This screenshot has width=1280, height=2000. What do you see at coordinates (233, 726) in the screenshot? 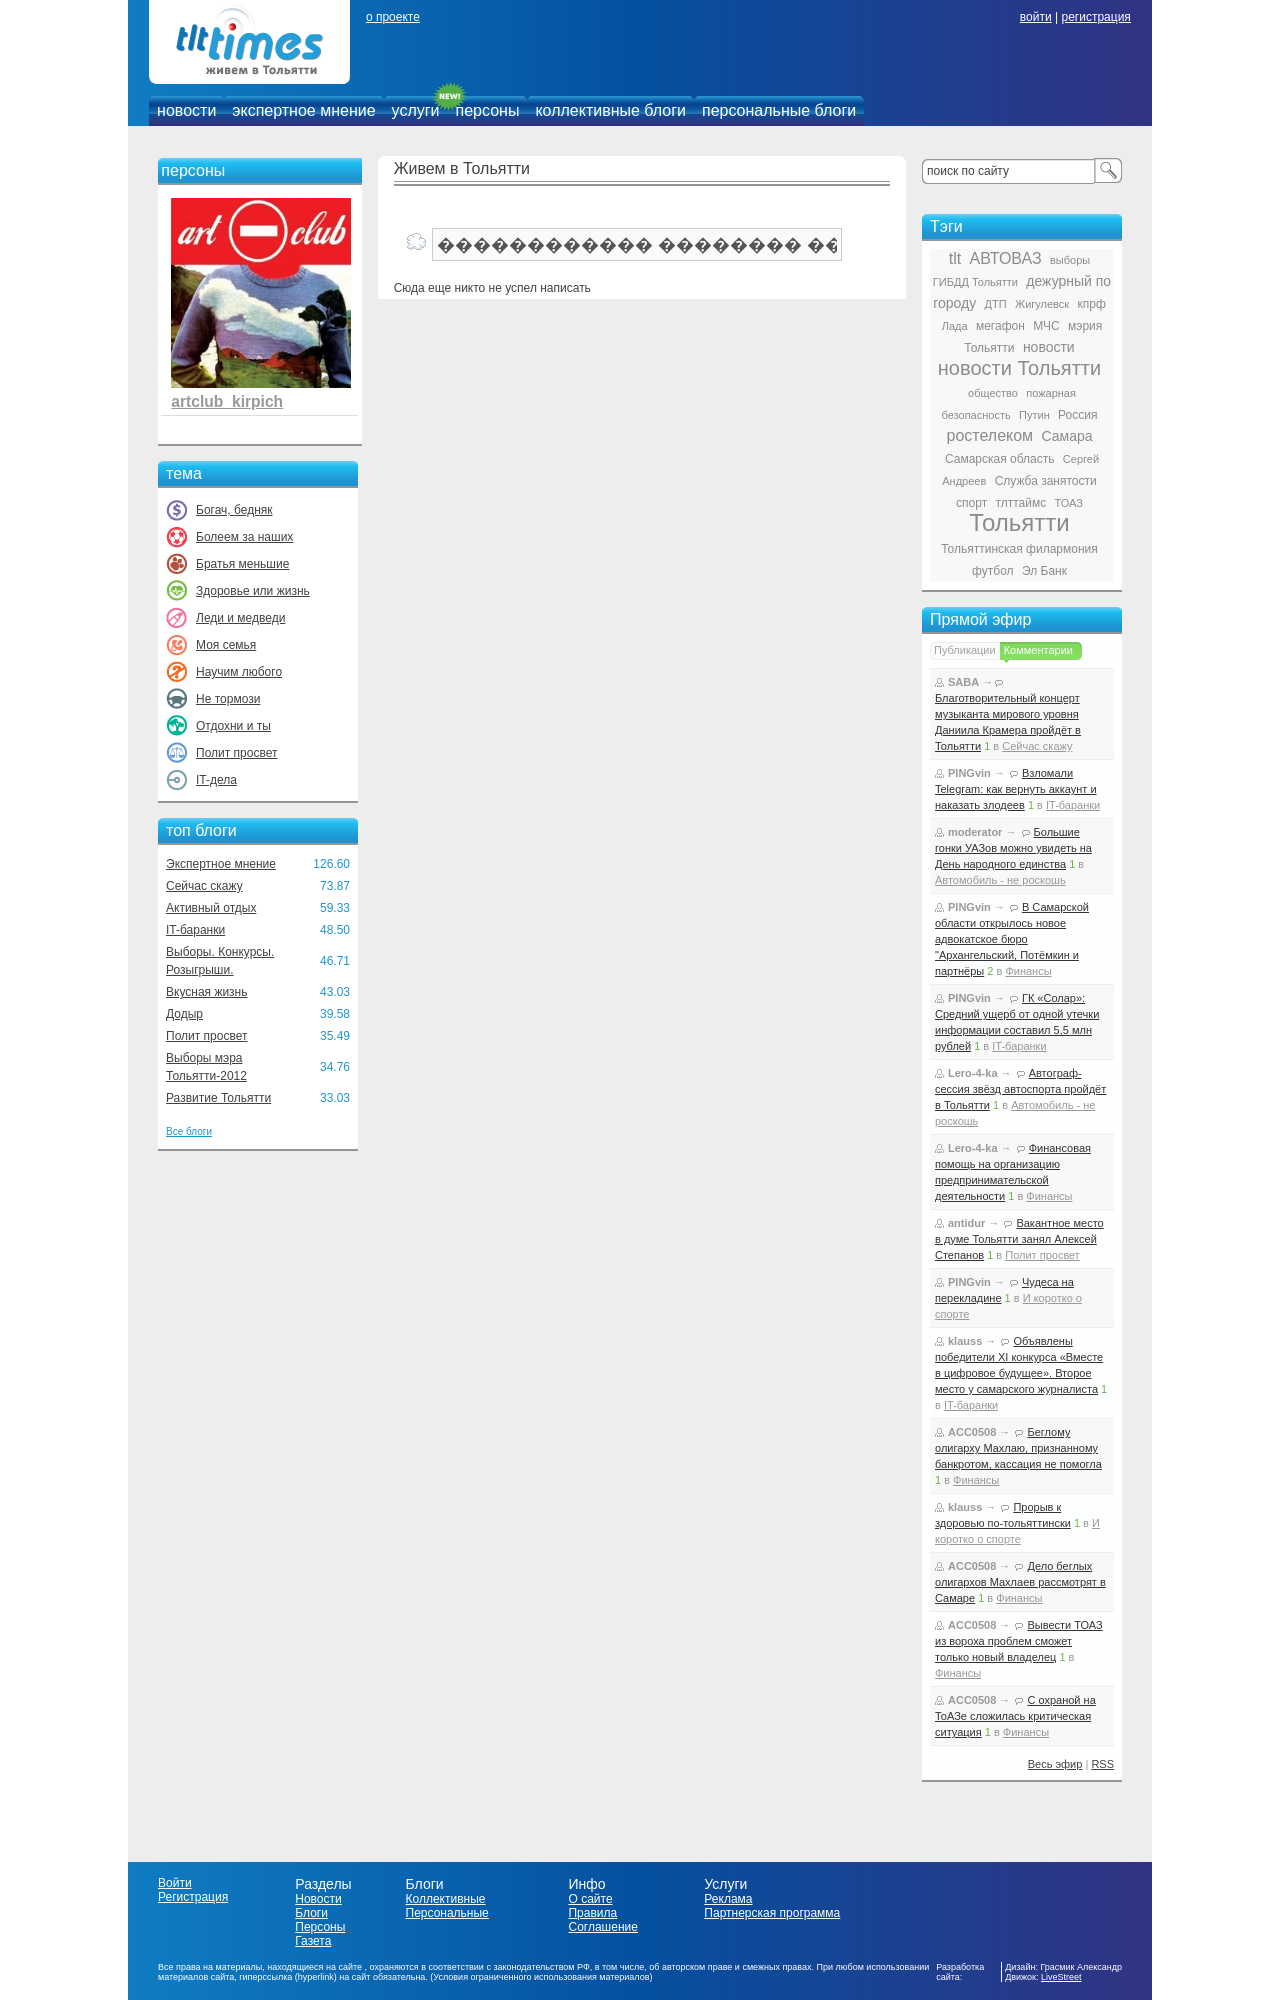
I see `Отдохни и ты` at bounding box center [233, 726].